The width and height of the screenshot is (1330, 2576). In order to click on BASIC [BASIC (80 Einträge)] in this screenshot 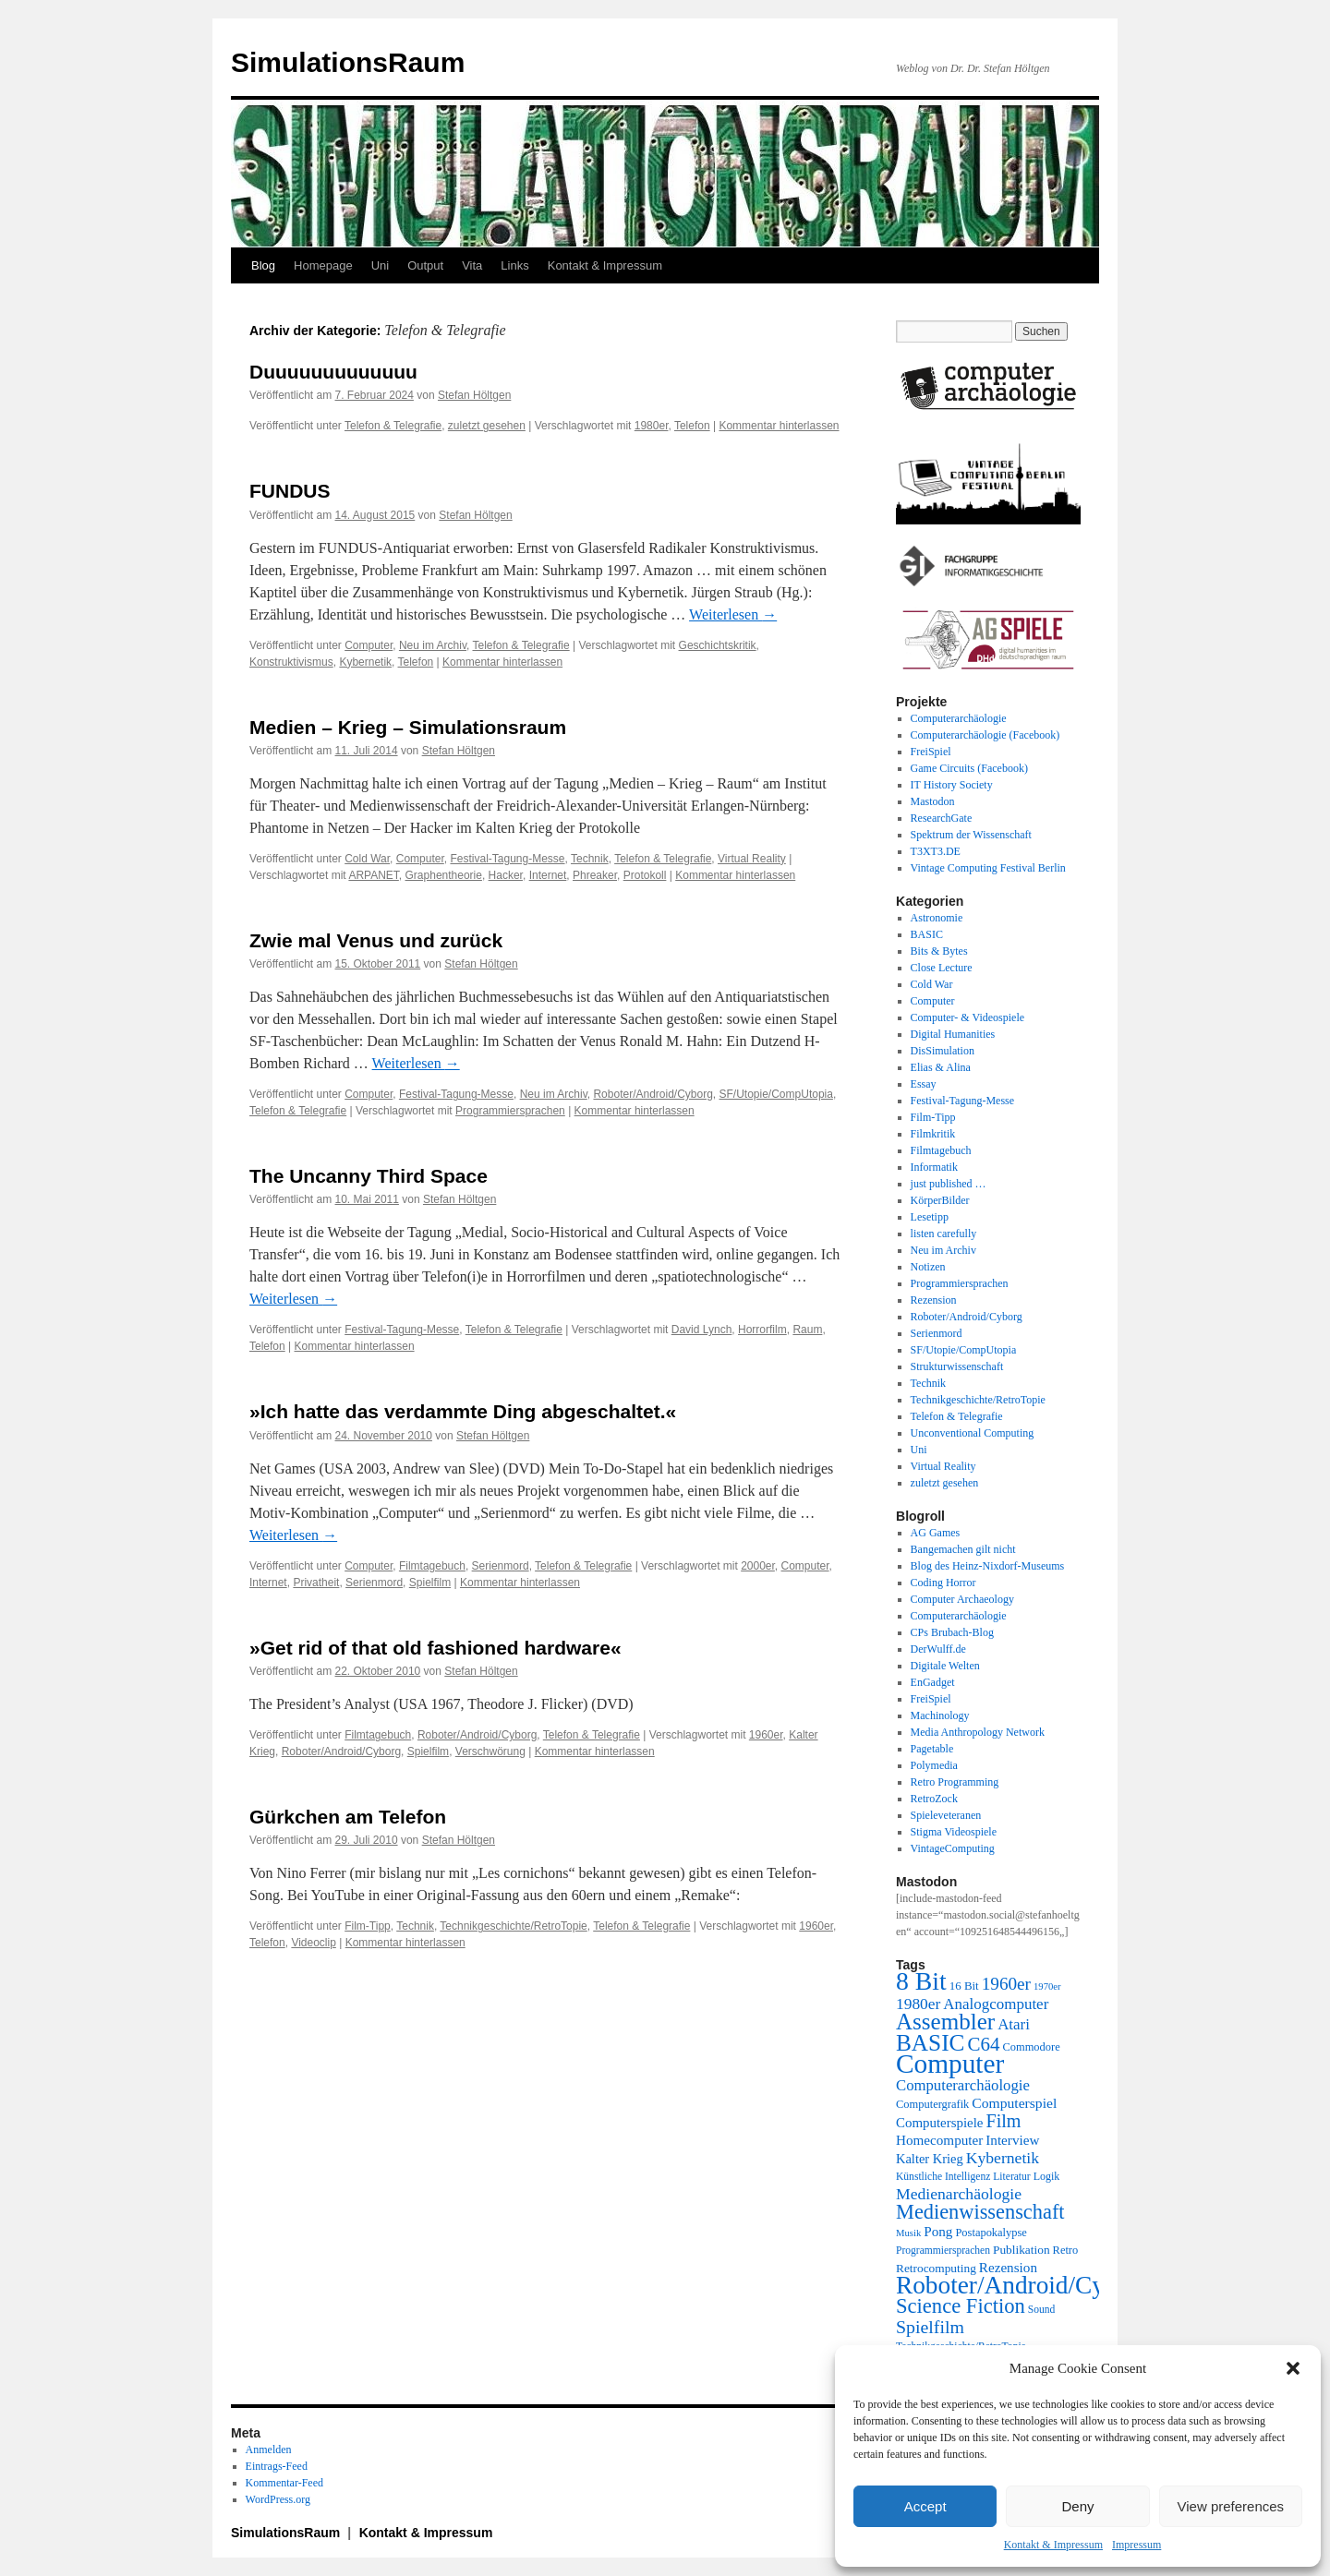, I will do `click(930, 2042)`.